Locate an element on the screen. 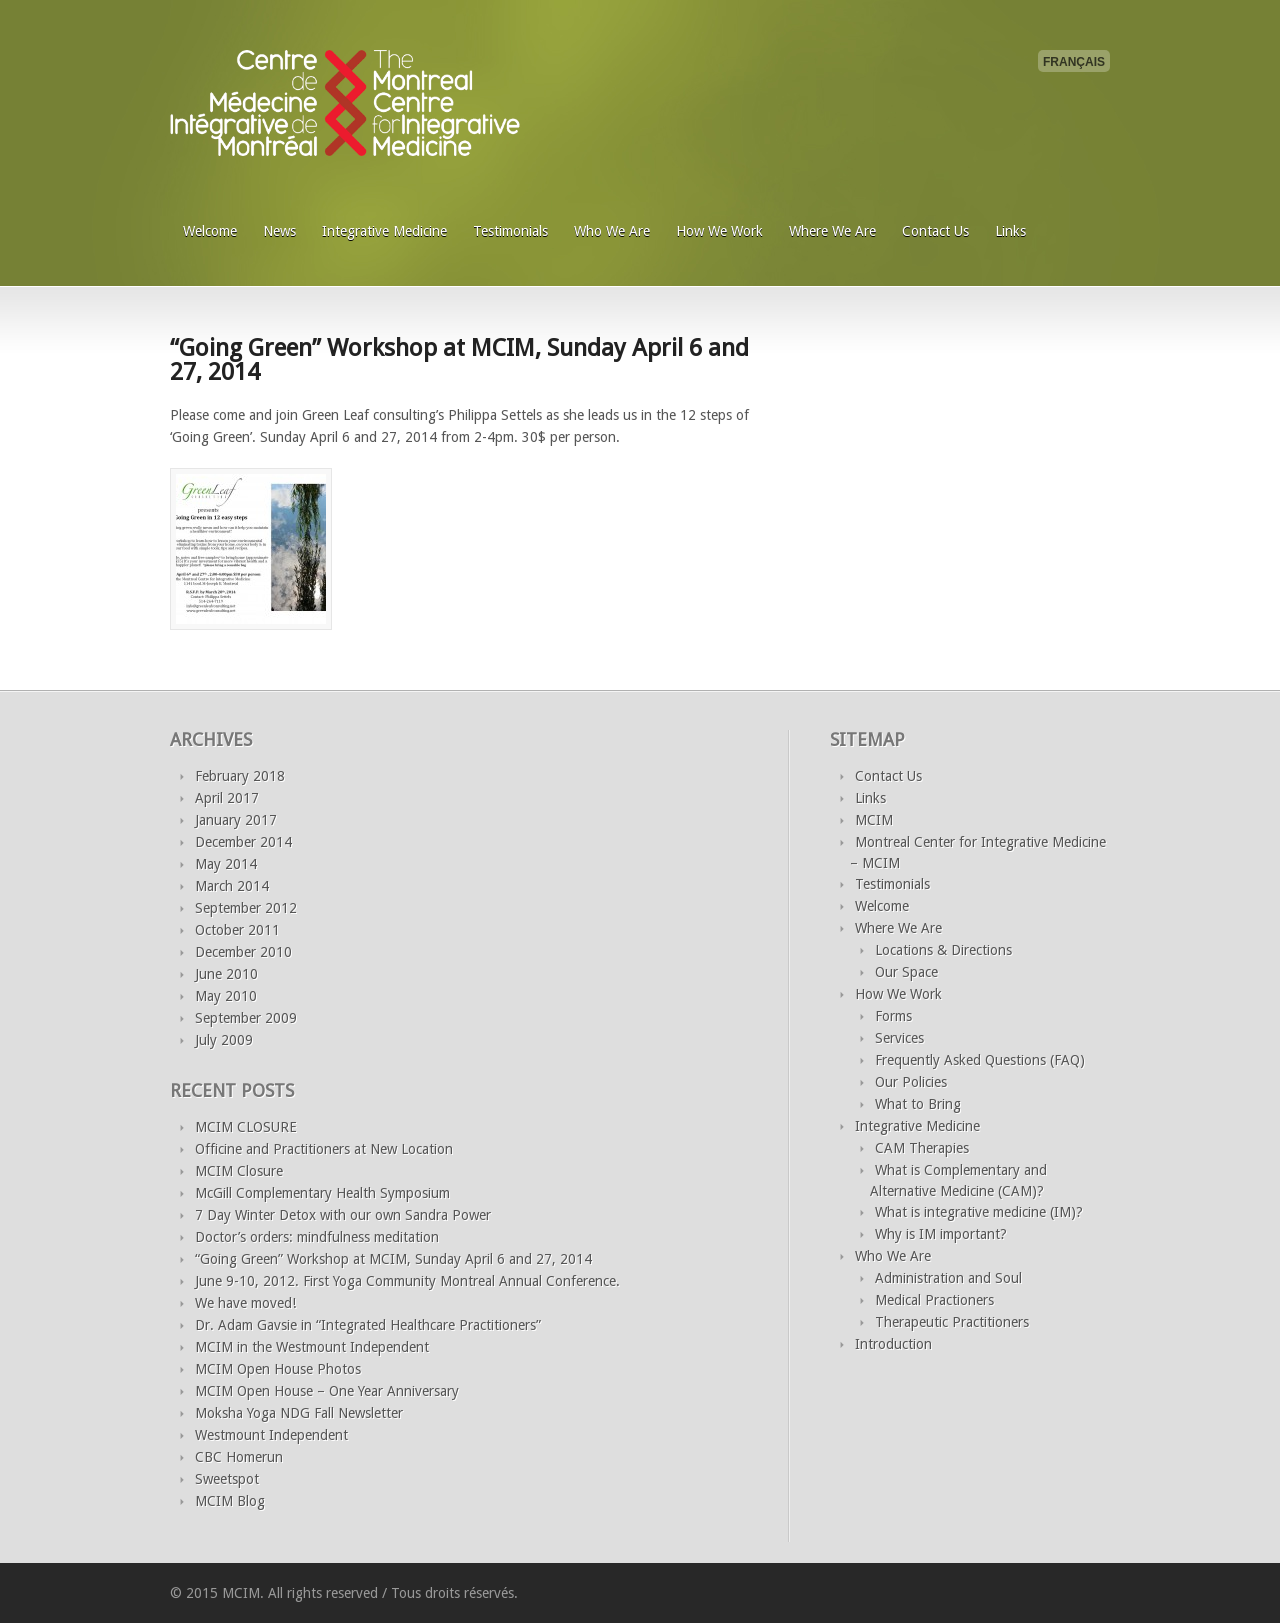 Image resolution: width=1280 pixels, height=1623 pixels. Our Space is located at coordinates (906, 972).